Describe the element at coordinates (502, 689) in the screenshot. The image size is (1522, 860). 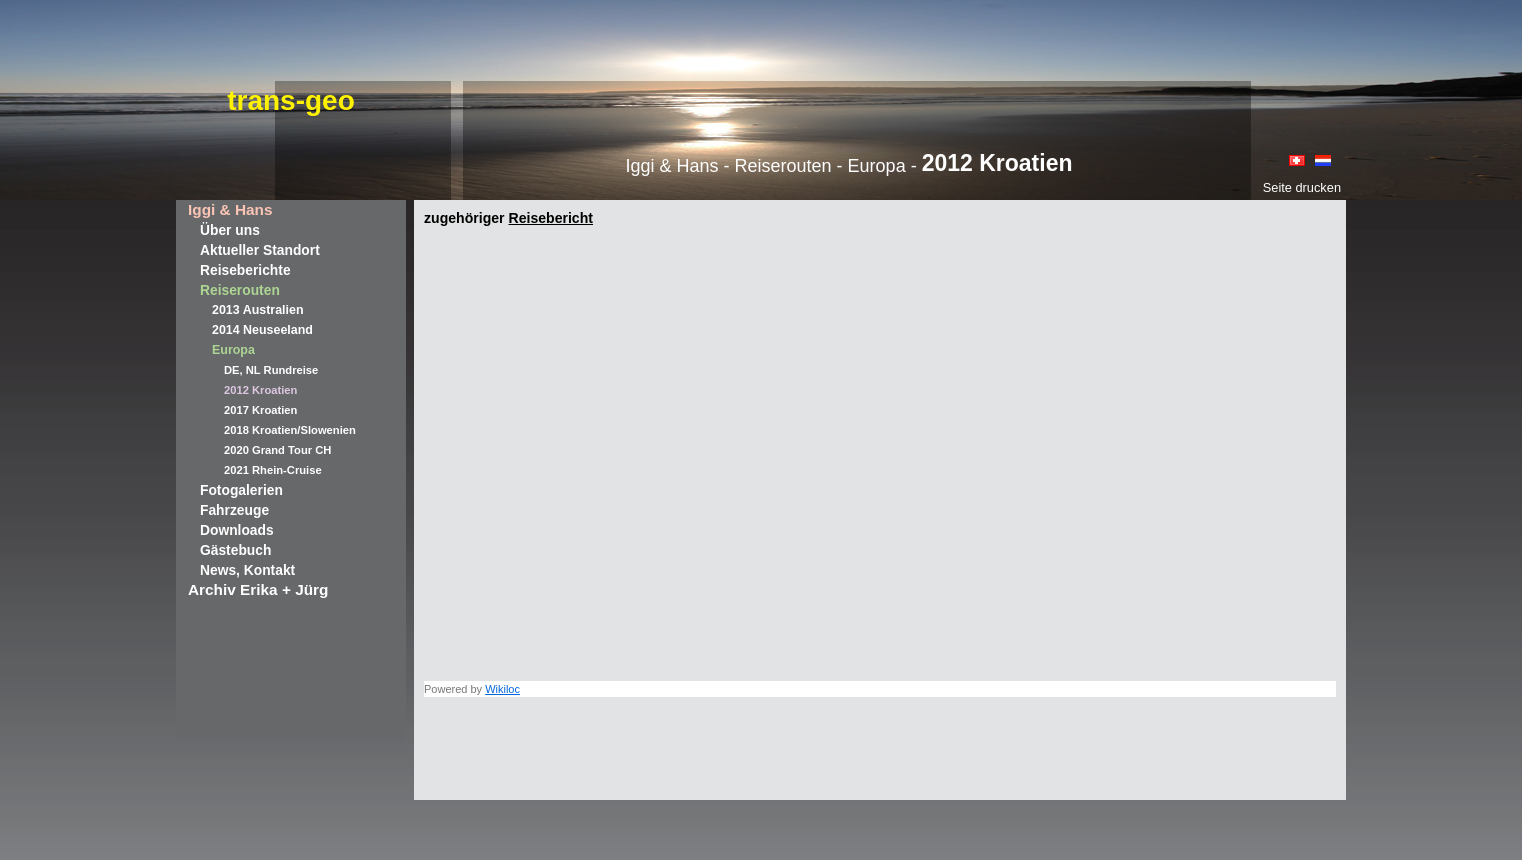
I see `Wikiloc` at that location.